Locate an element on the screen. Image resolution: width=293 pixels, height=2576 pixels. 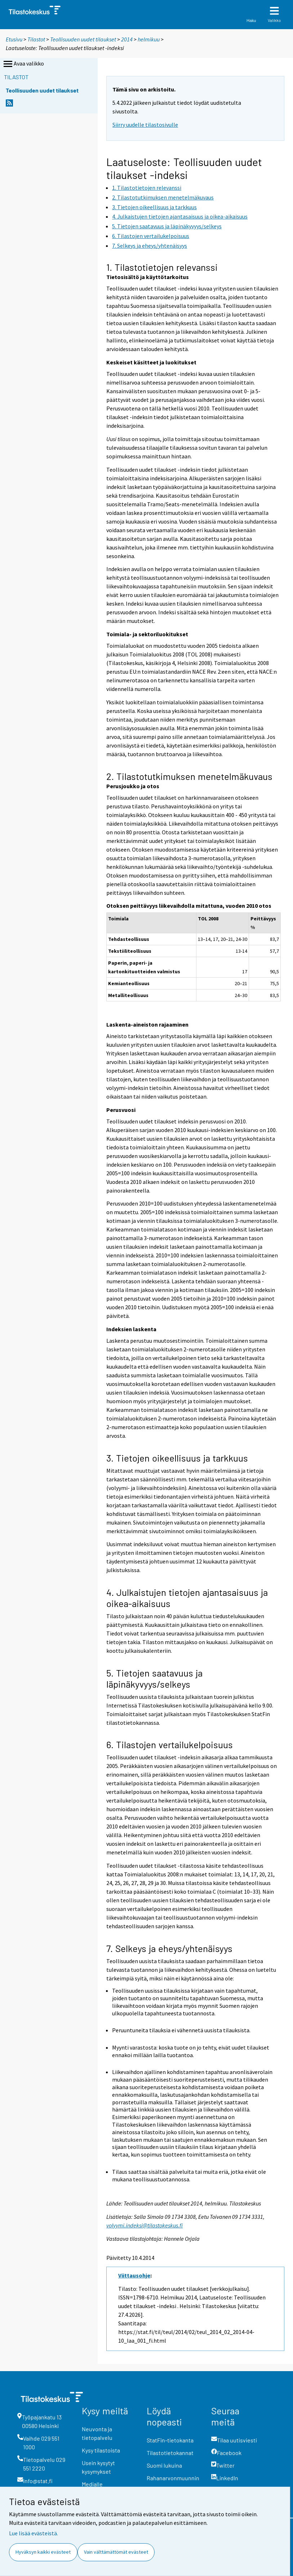
Hyväksyn kaikki evästeet is located at coordinates (43, 2552).